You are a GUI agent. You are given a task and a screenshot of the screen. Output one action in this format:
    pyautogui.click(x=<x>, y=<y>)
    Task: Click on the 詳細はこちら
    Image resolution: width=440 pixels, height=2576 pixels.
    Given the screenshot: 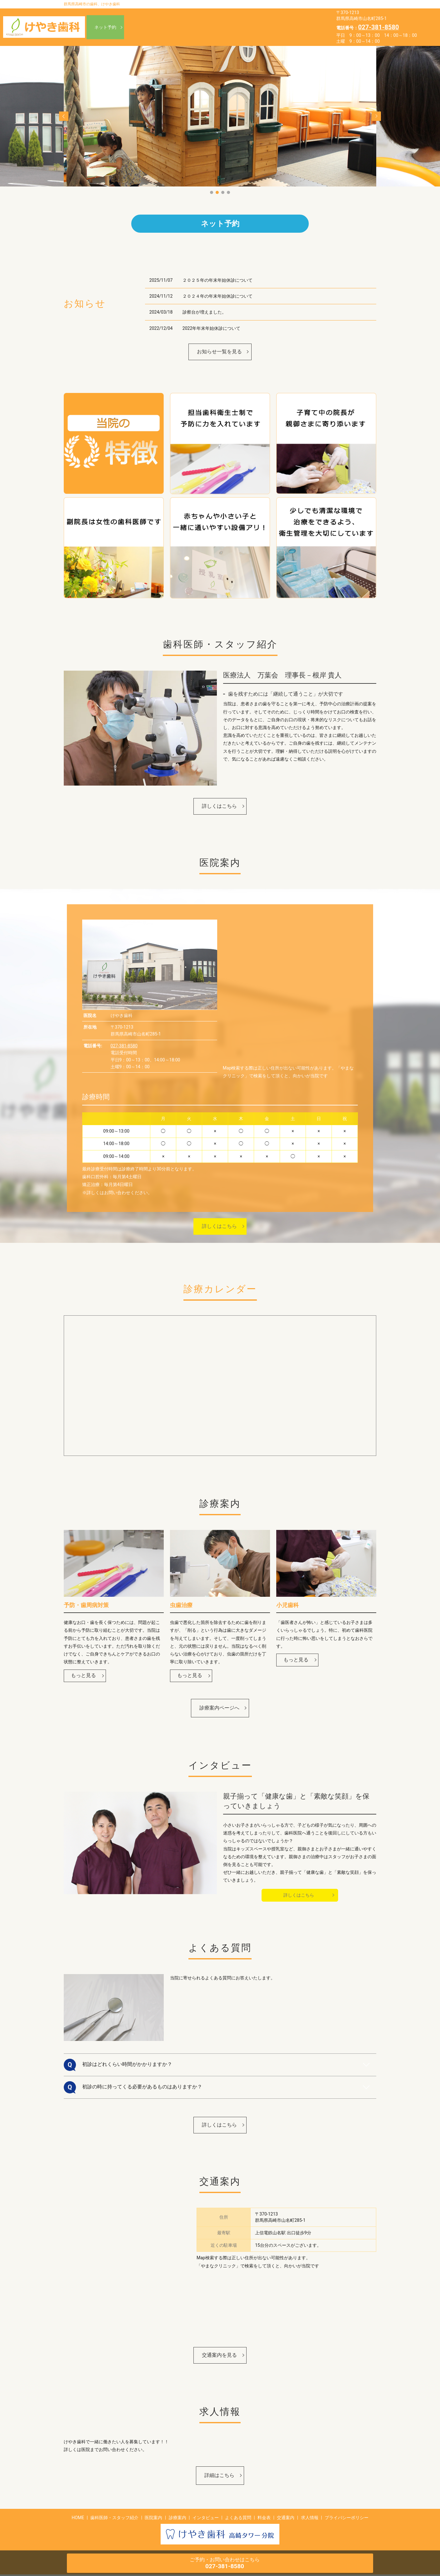 What is the action you would take?
    pyautogui.click(x=219, y=2477)
    